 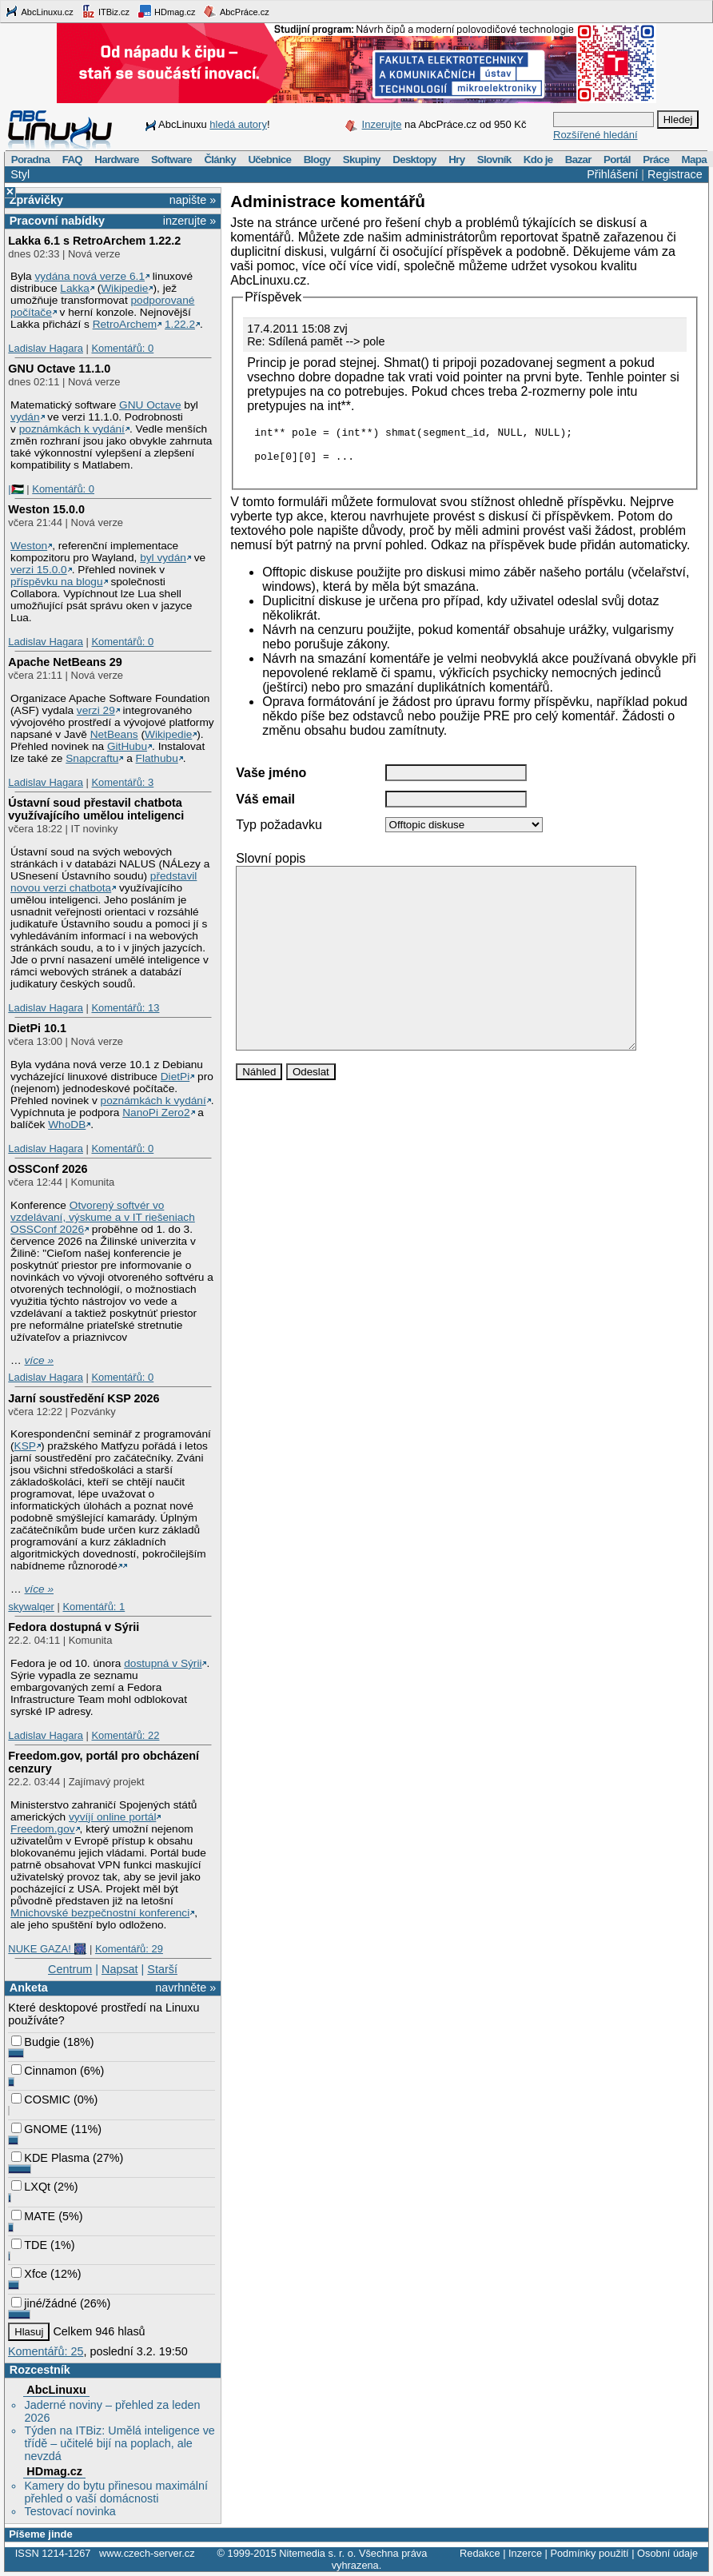 I want to click on Pracovní nabídky, so click(x=57, y=220).